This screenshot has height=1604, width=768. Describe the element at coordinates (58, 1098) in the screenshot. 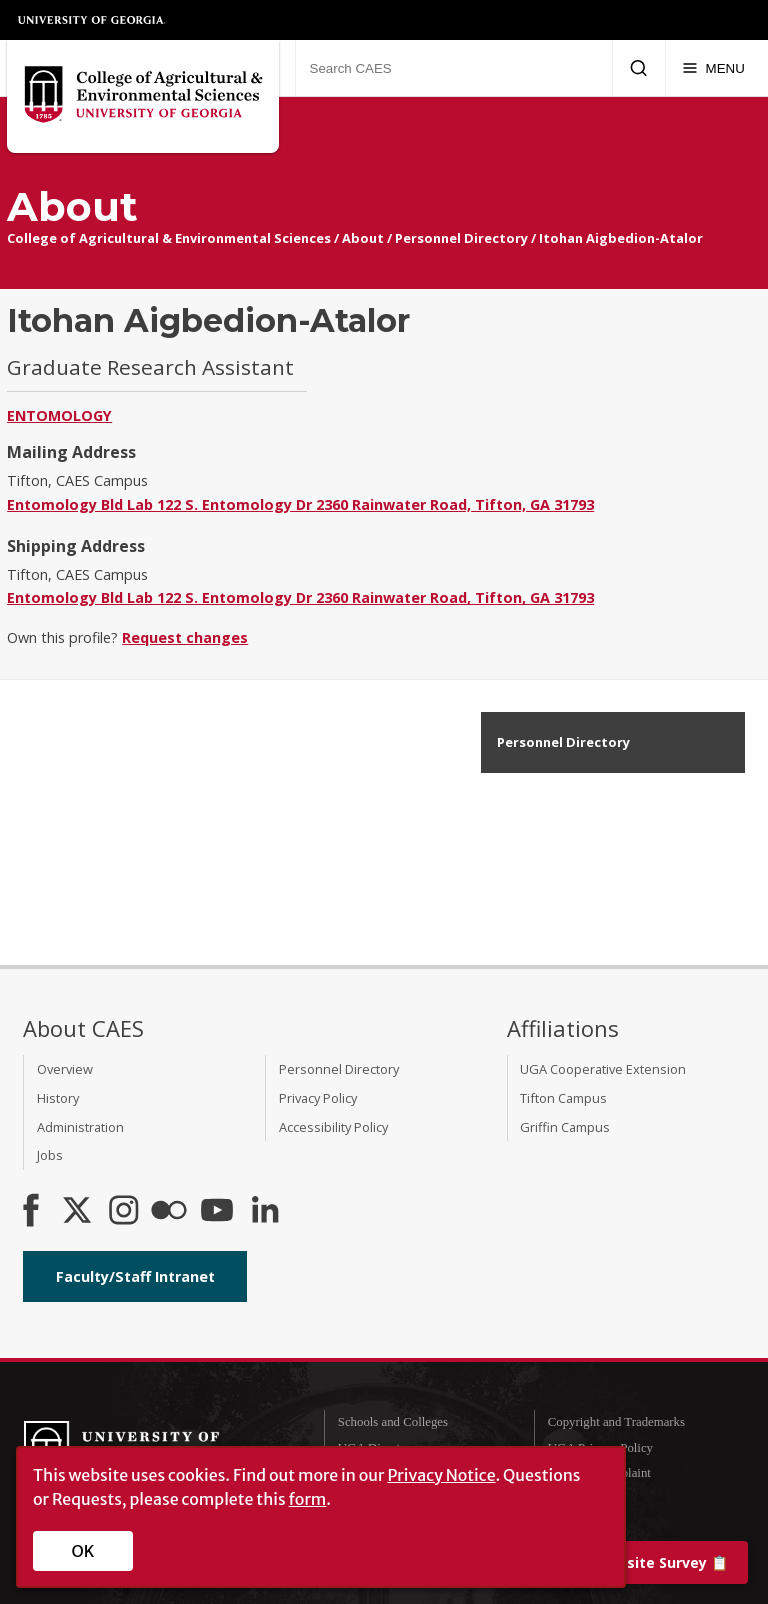

I see `History` at that location.